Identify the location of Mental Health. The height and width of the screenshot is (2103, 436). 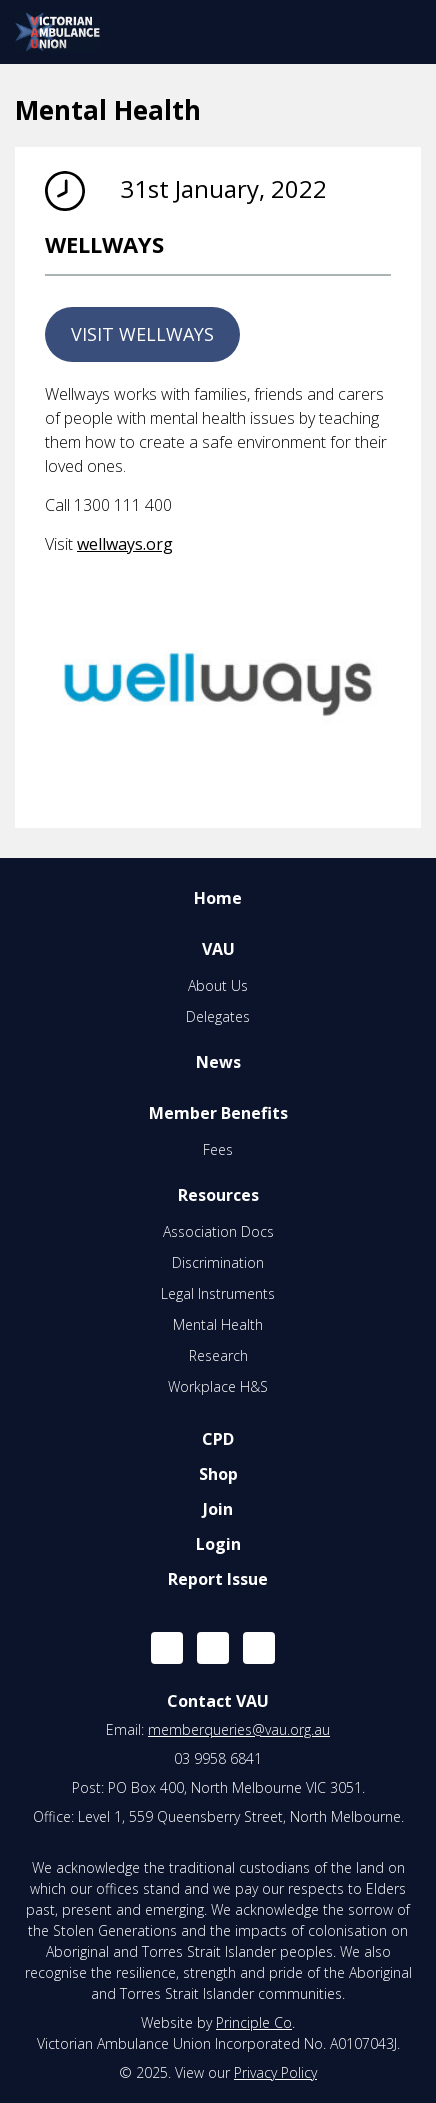
(218, 1324).